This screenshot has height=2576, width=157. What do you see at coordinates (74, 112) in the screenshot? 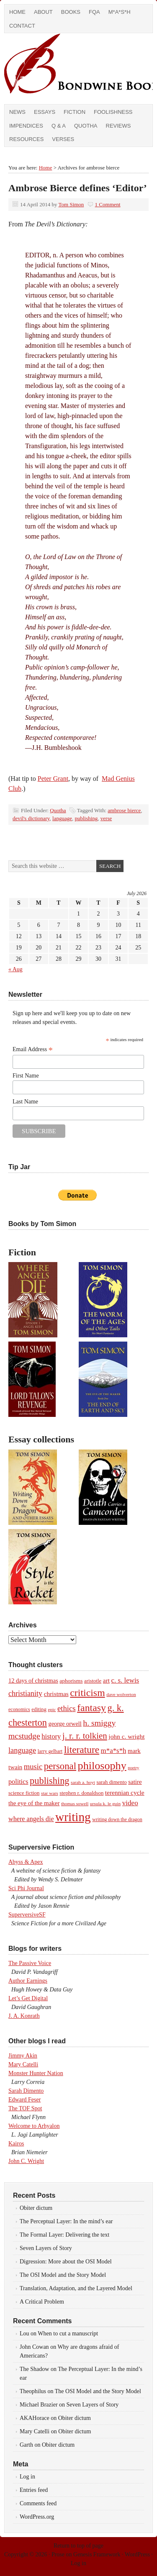
I see `Fiction` at bounding box center [74, 112].